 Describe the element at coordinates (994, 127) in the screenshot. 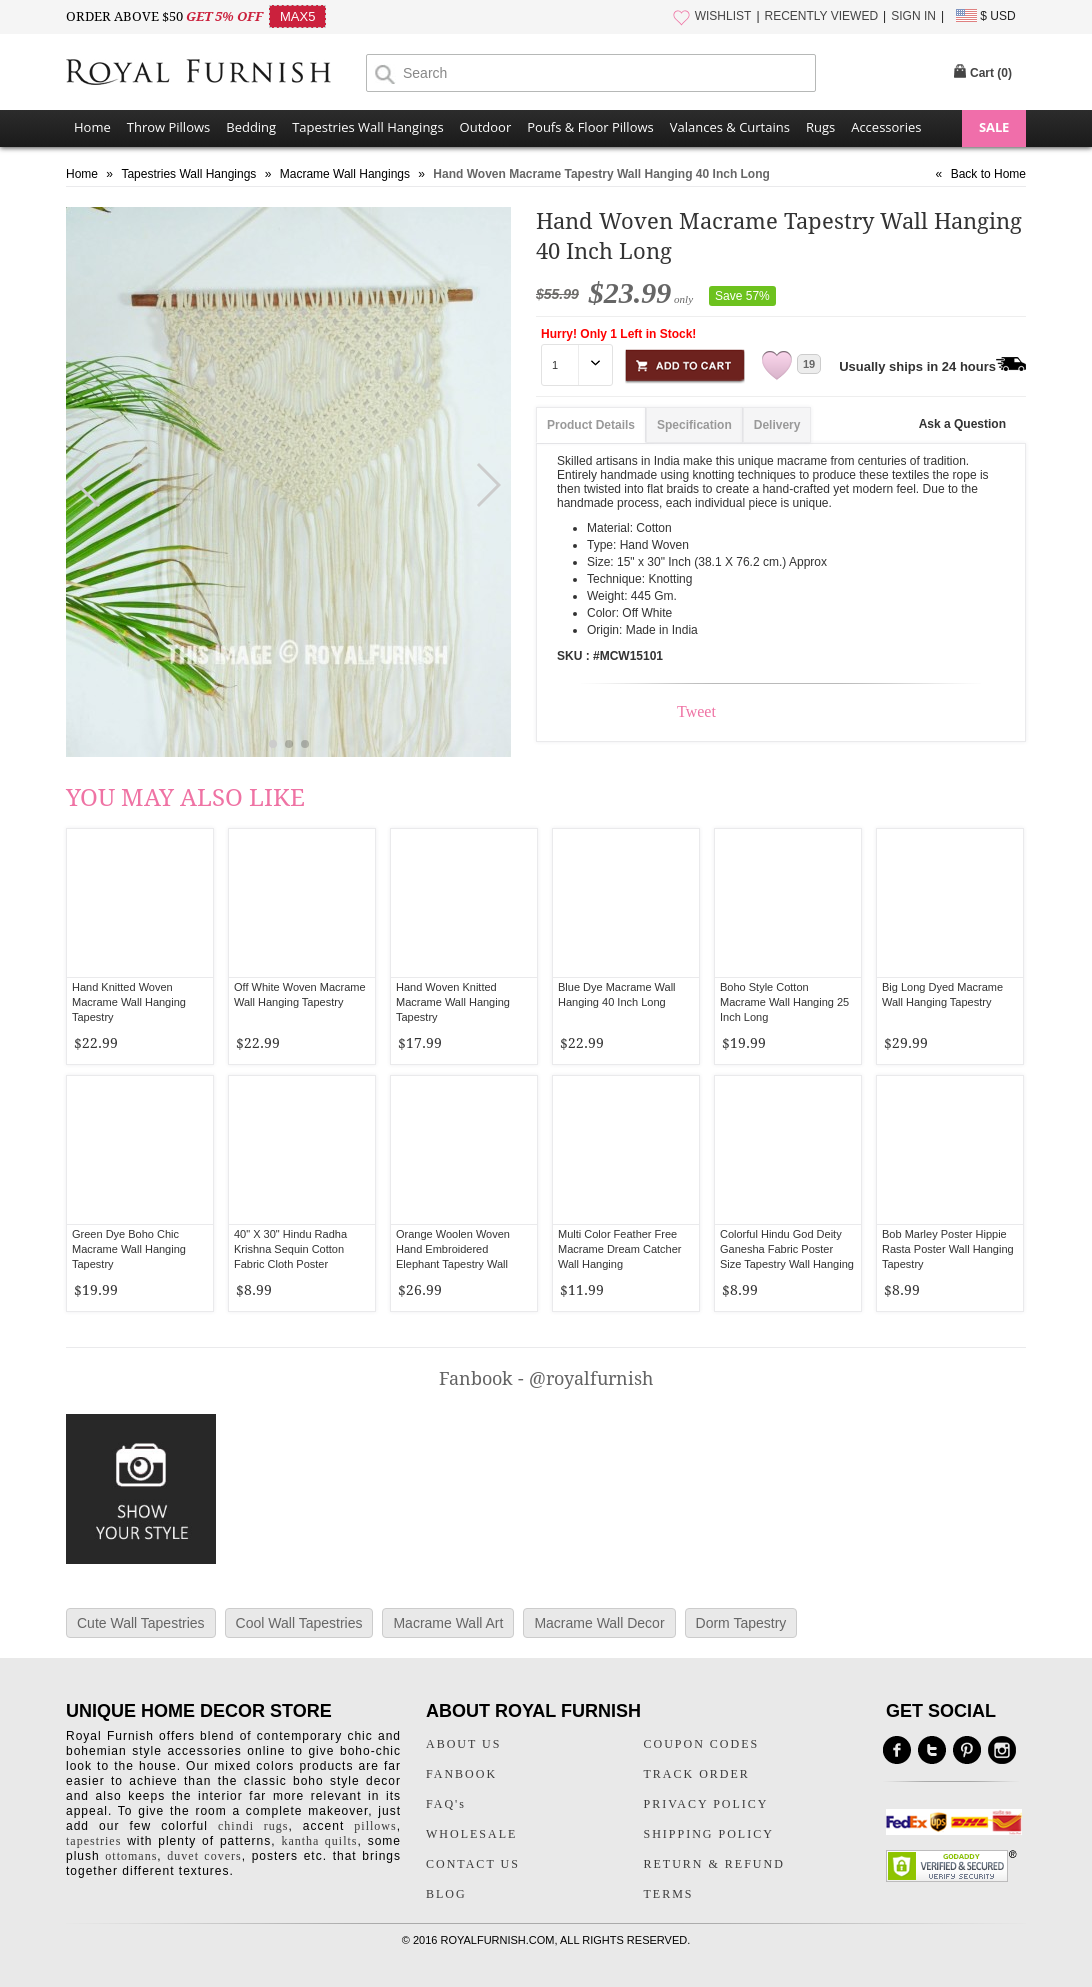

I see `SALE` at that location.